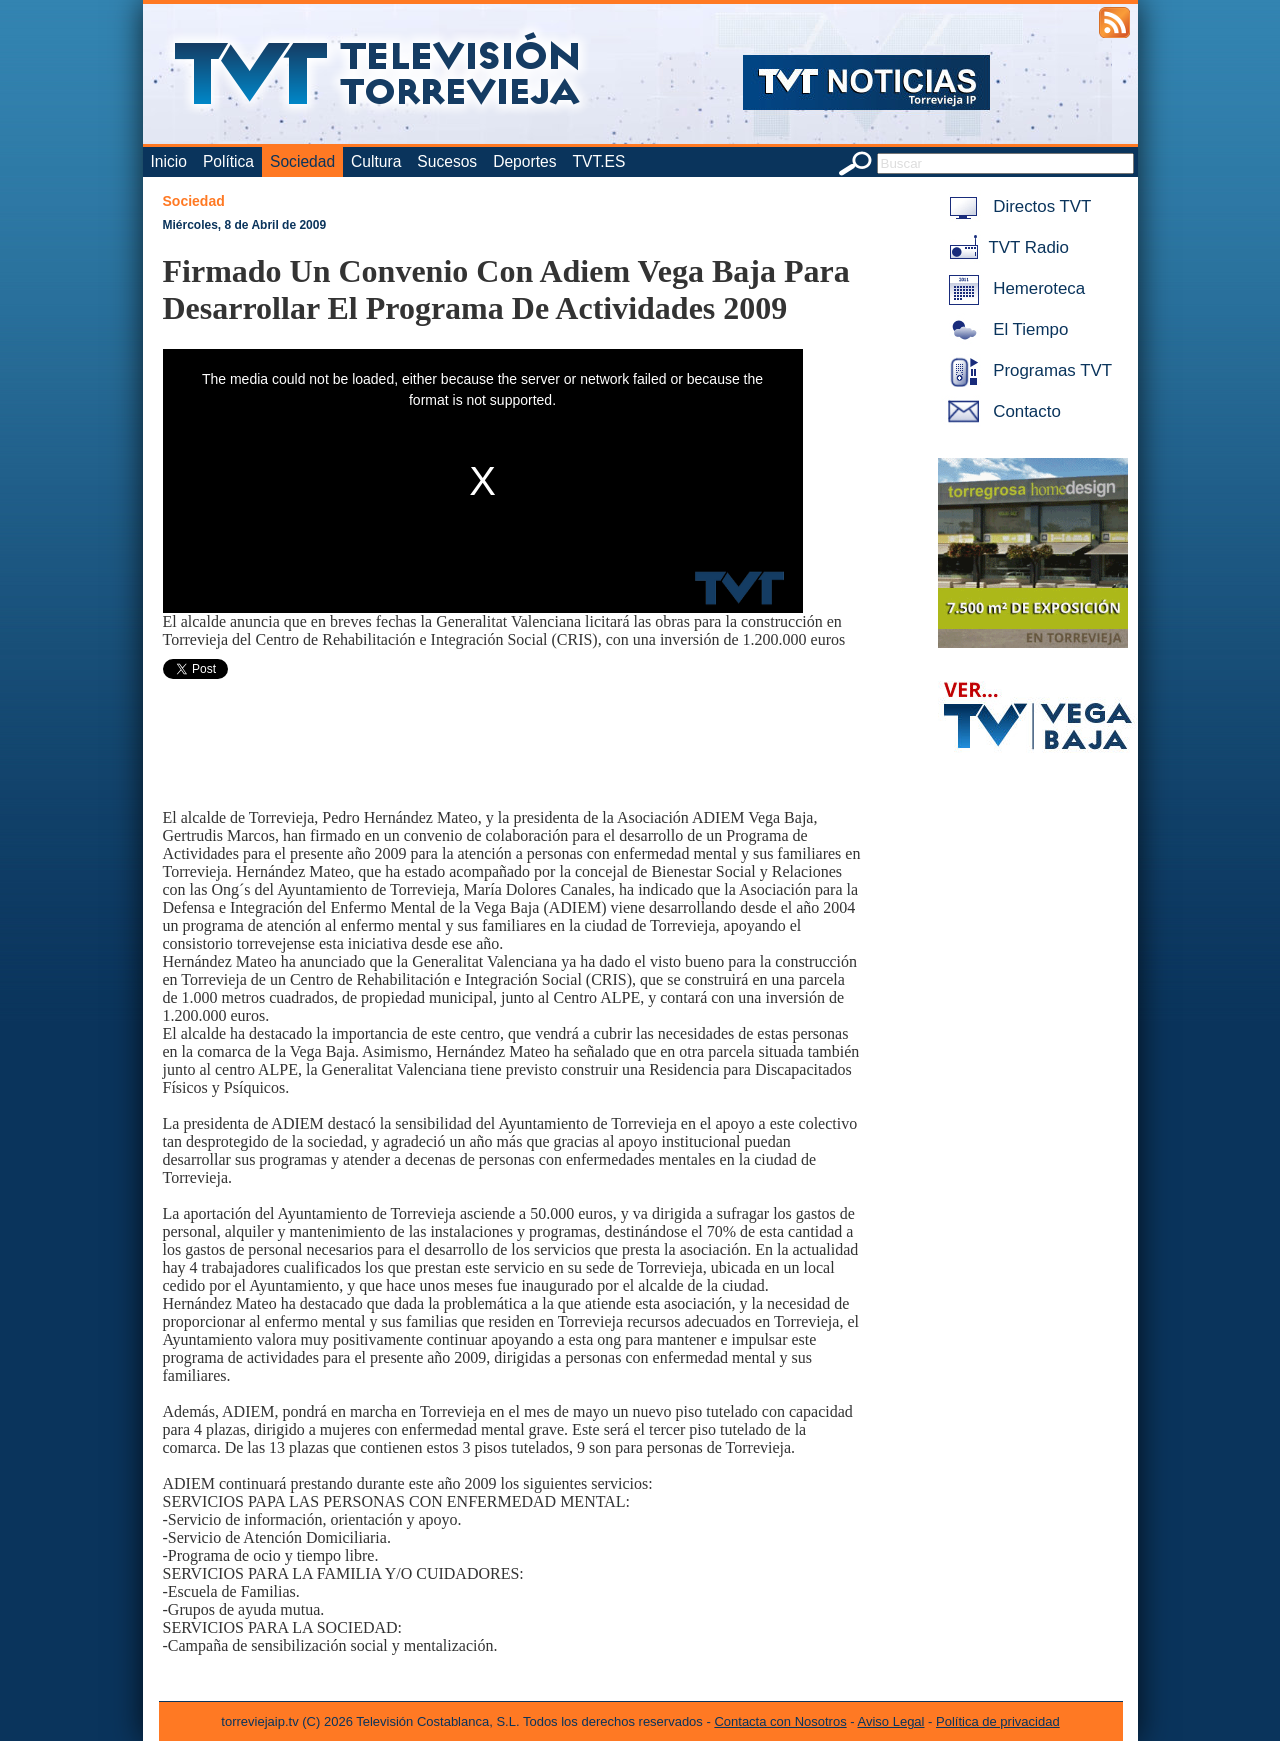 This screenshot has height=1741, width=1280. I want to click on Programas TVT, so click(1027, 370).